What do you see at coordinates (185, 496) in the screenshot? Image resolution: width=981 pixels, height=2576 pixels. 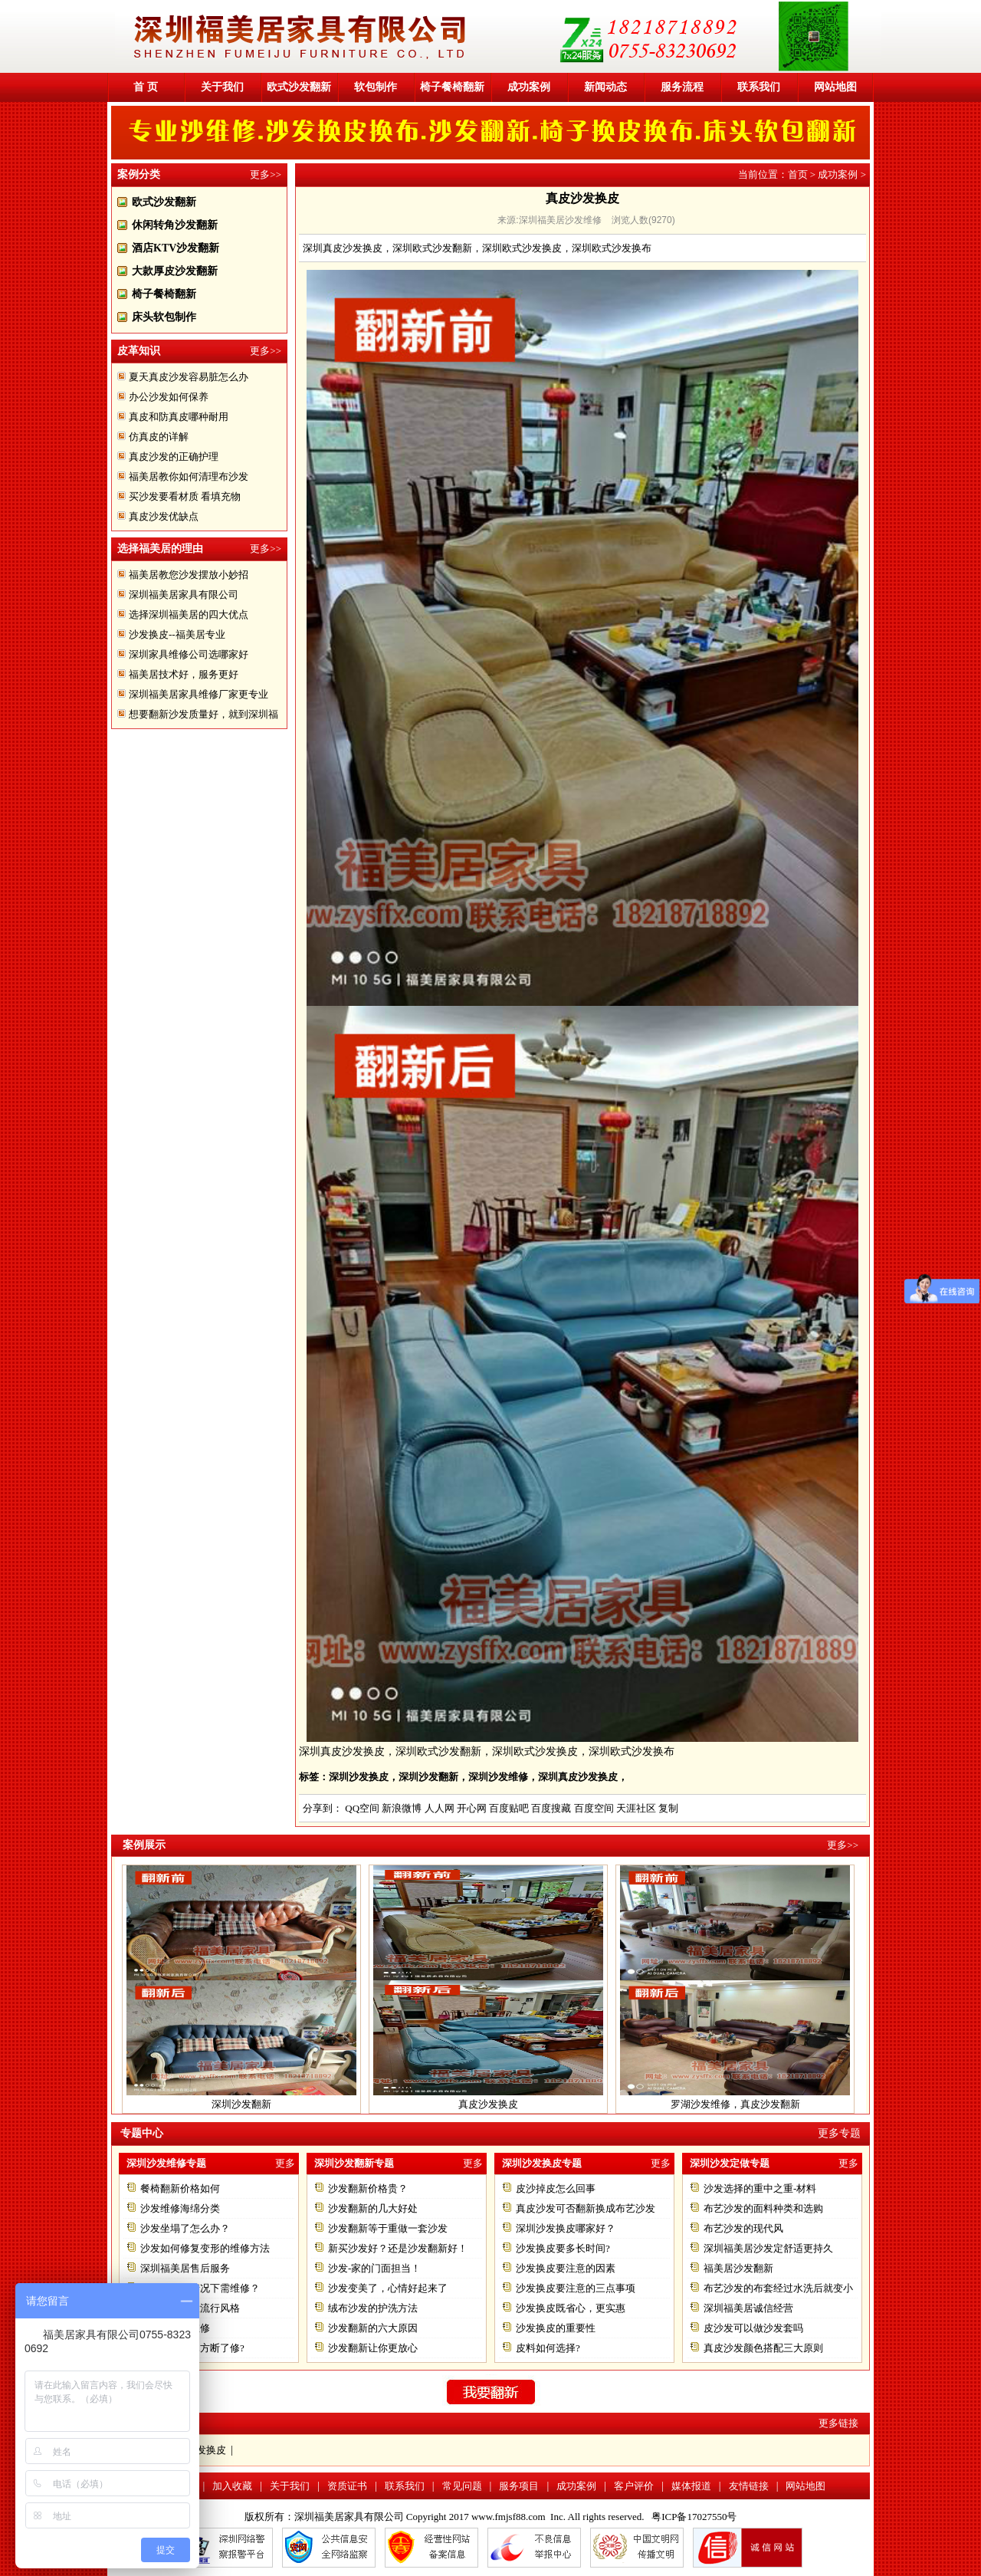 I see `买沙发要看材质 看填充物` at bounding box center [185, 496].